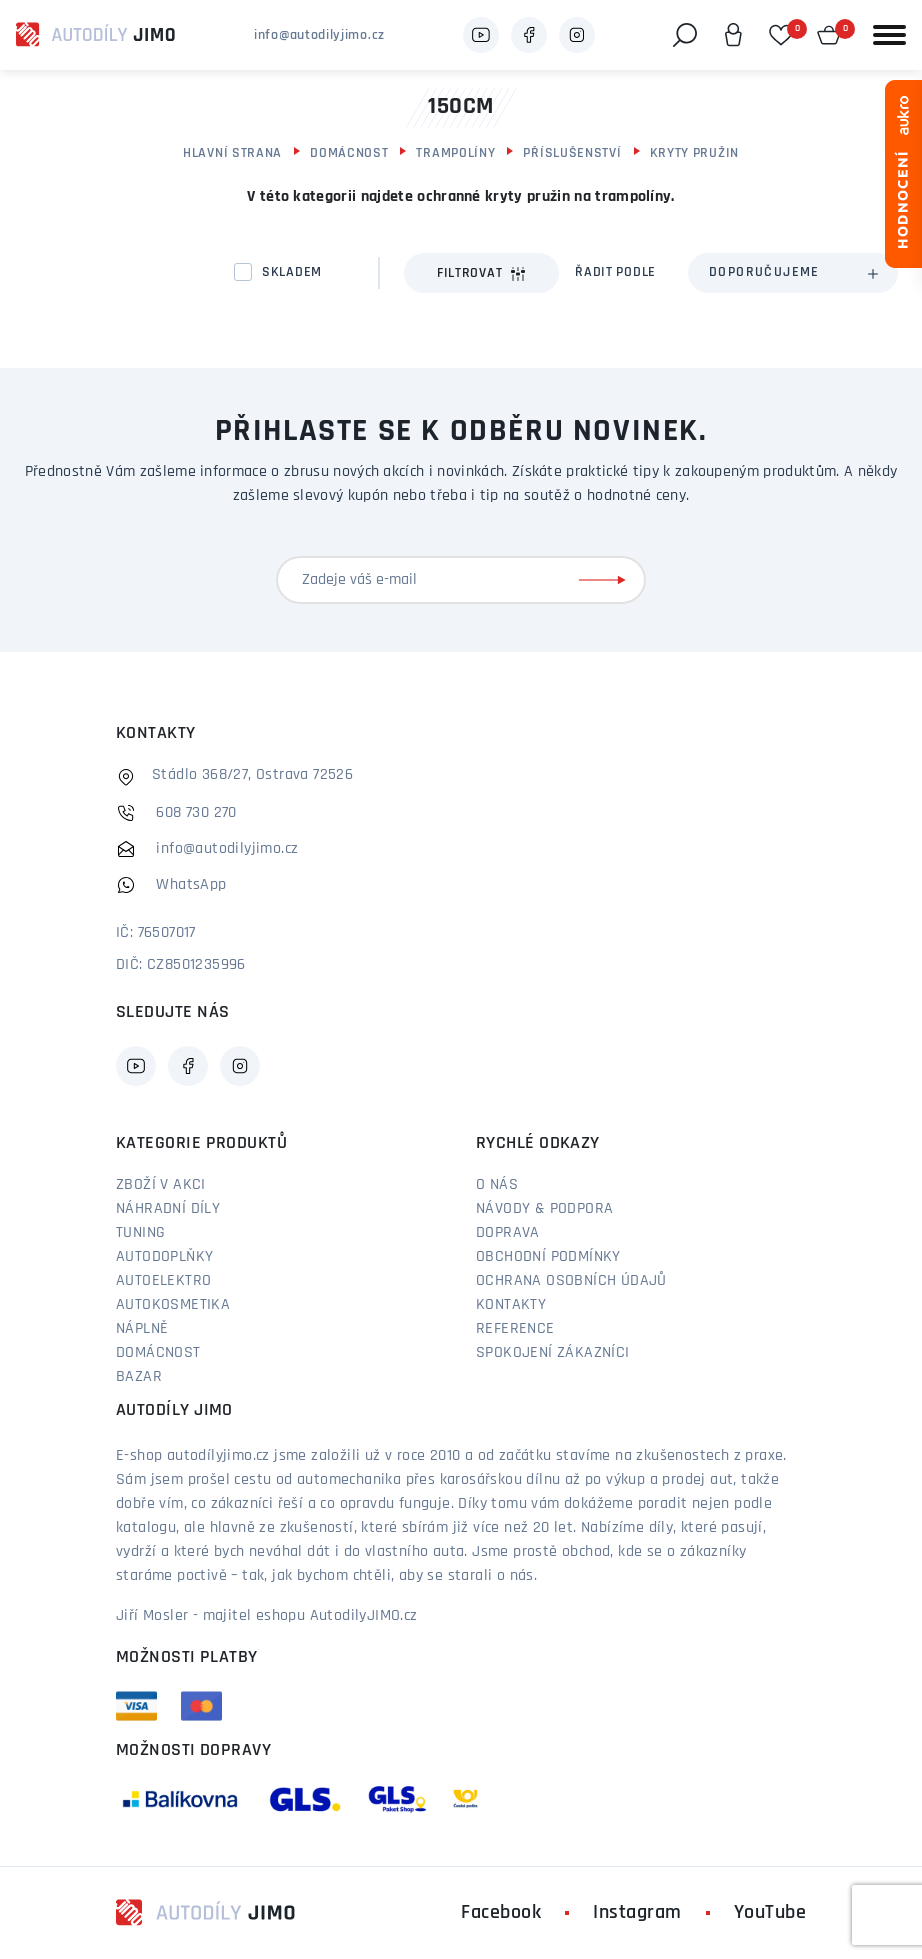  What do you see at coordinates (770, 1913) in the screenshot?
I see `YouTube` at bounding box center [770, 1913].